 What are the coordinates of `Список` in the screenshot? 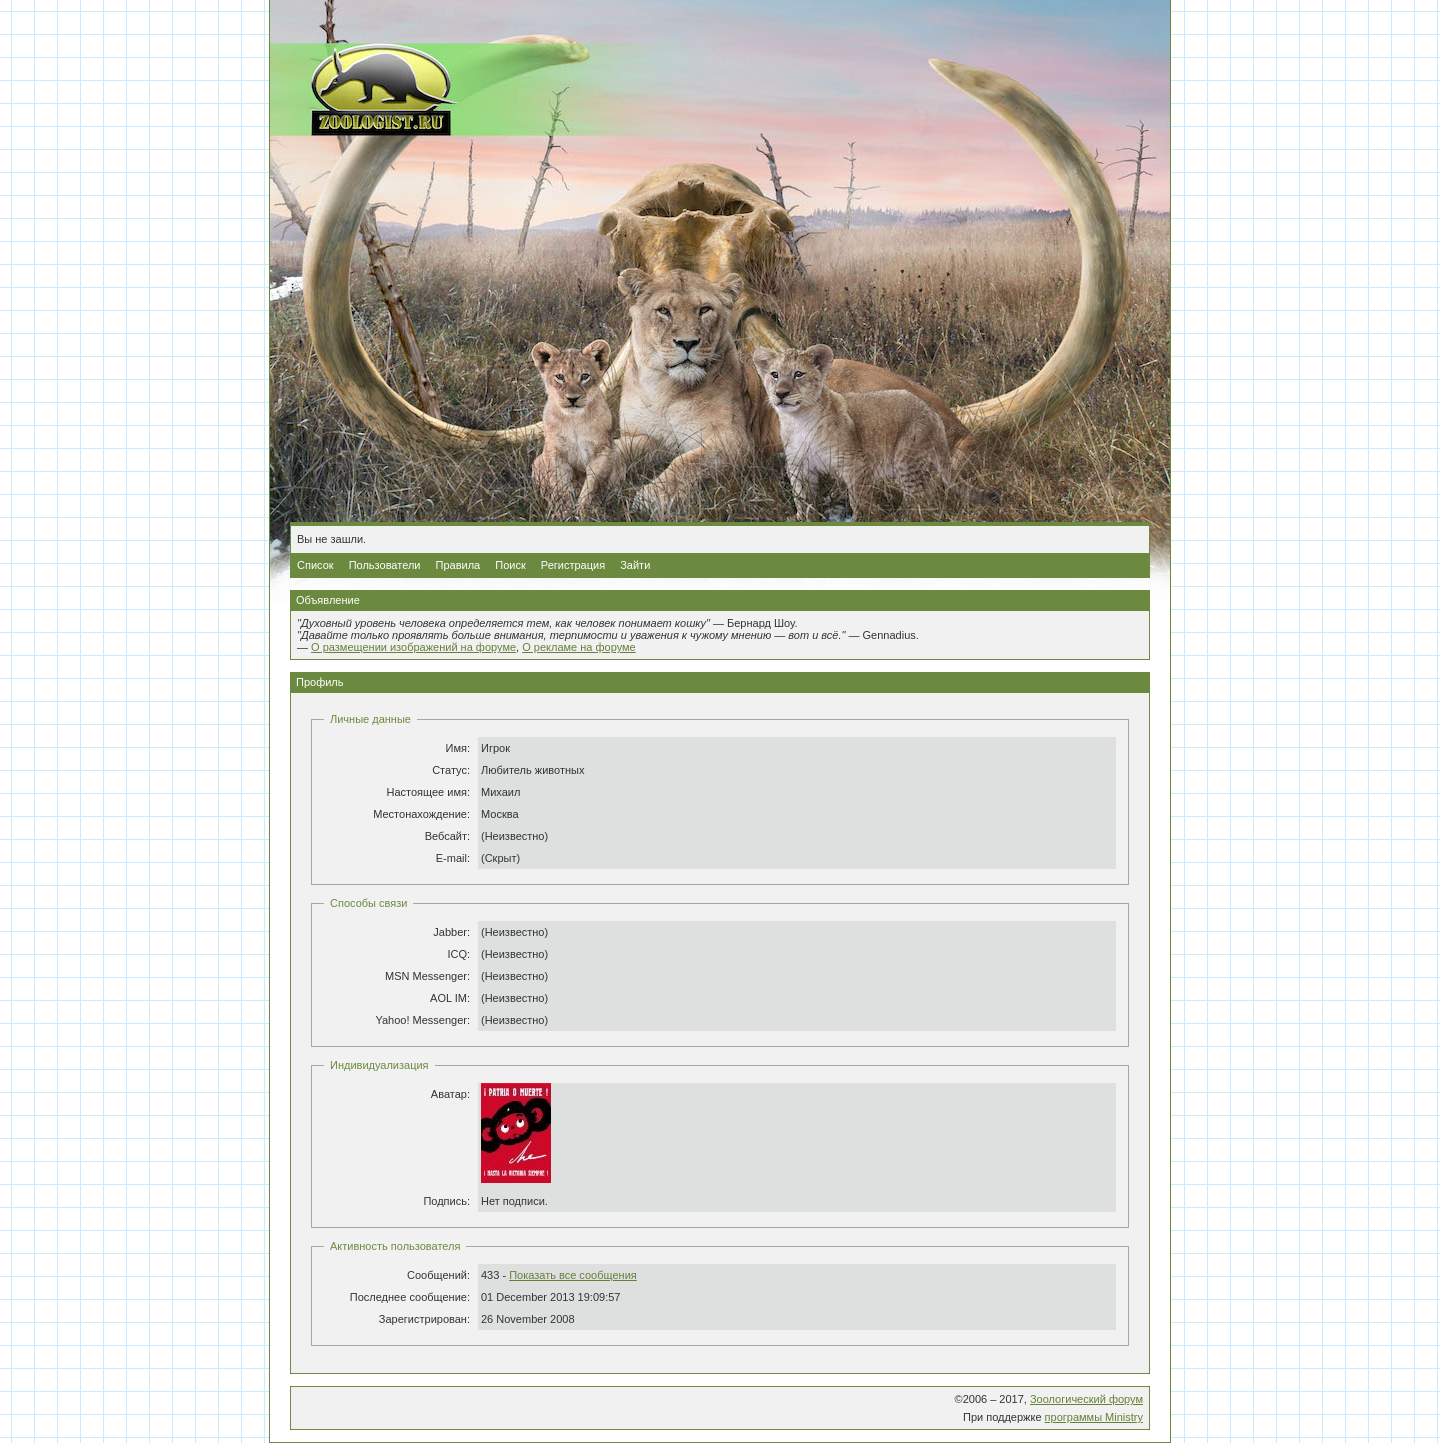 It's located at (315, 565).